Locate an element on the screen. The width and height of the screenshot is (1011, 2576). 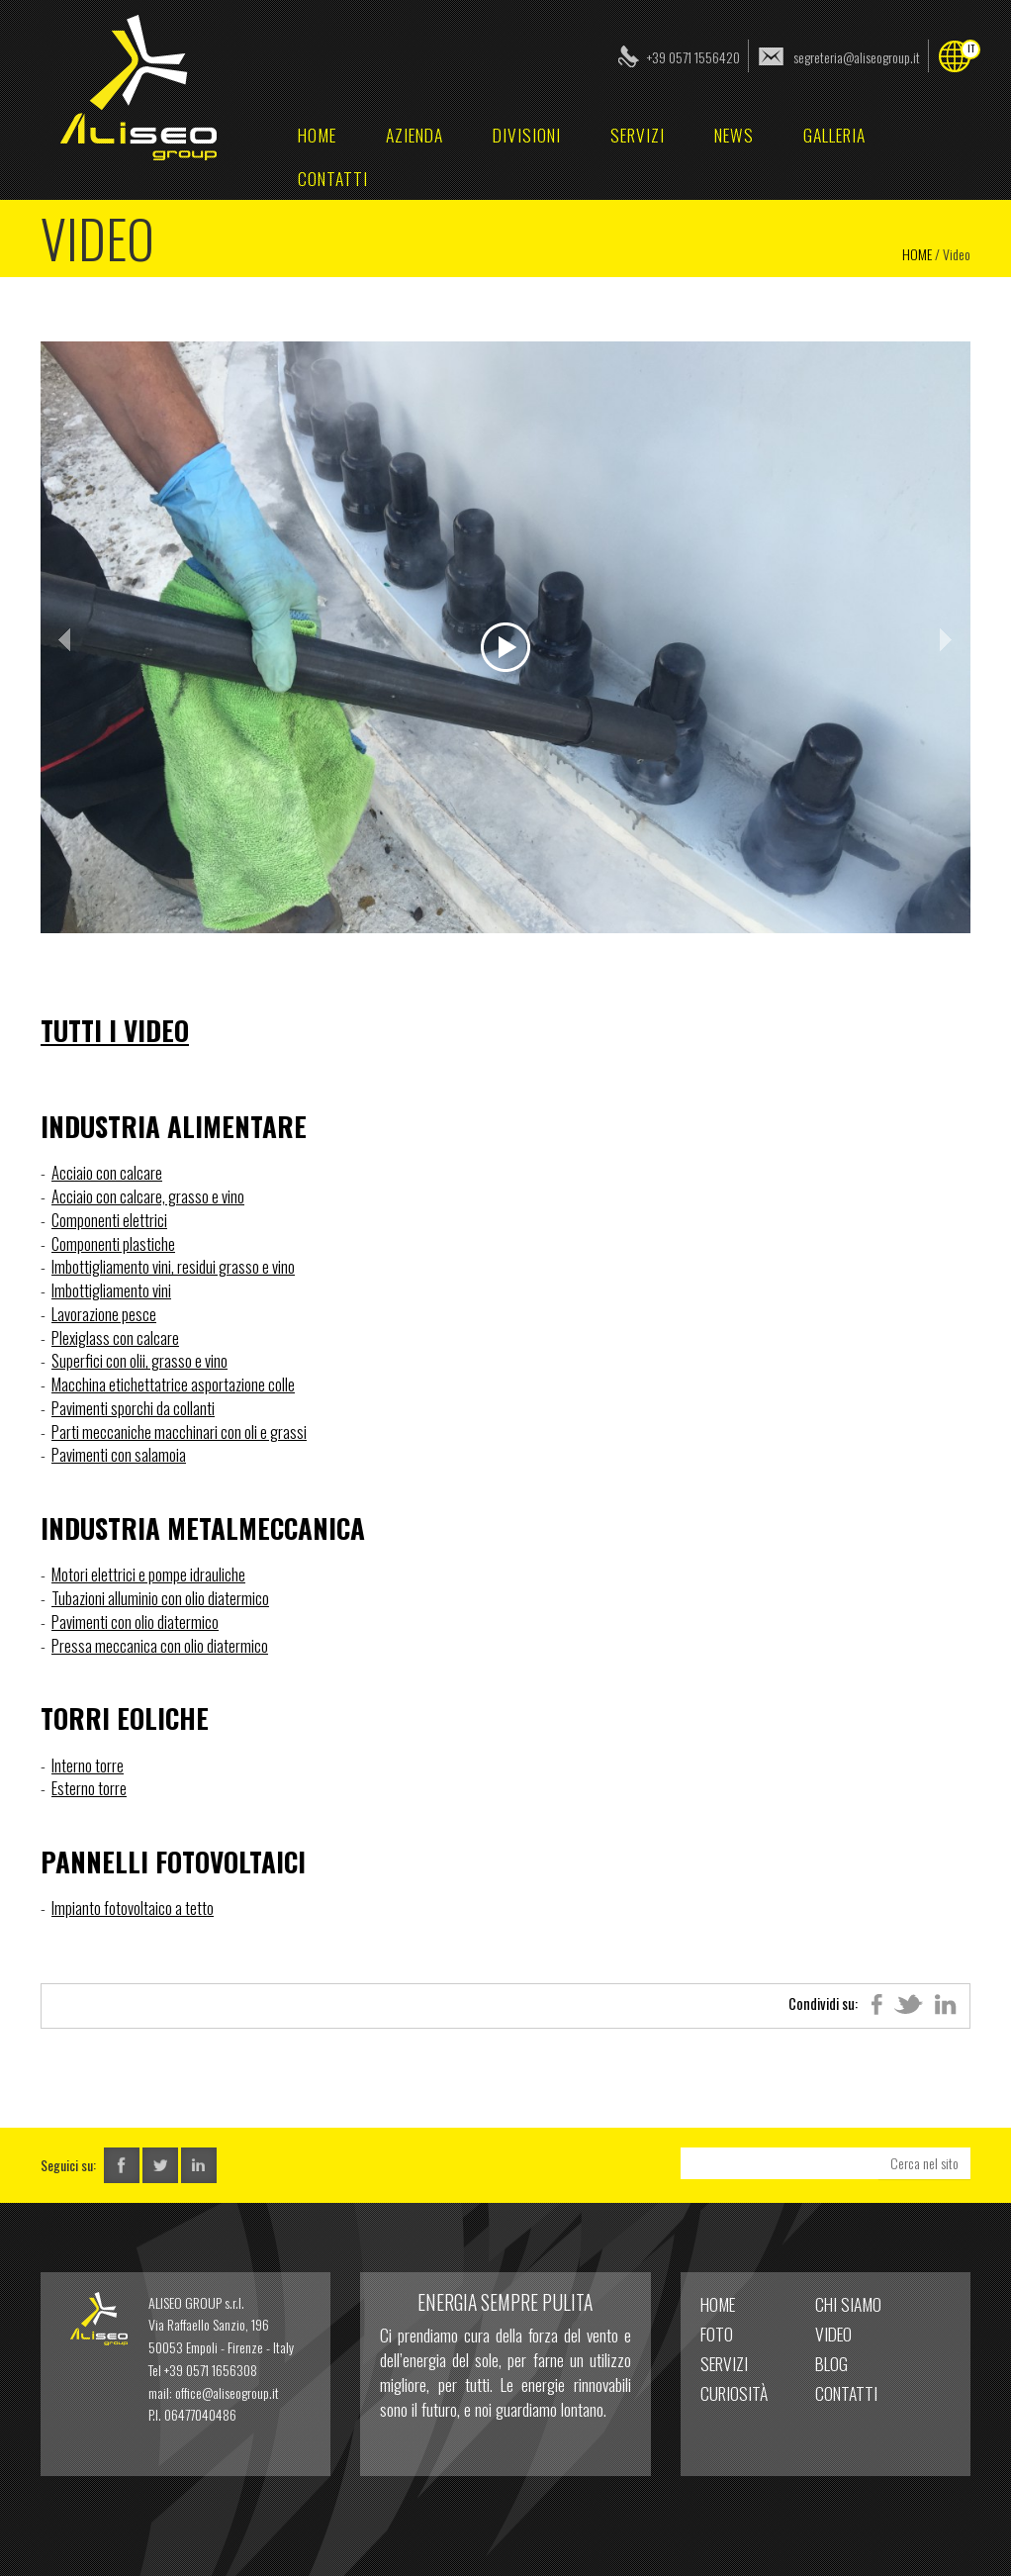
Componenti elettrici is located at coordinates (109, 1219).